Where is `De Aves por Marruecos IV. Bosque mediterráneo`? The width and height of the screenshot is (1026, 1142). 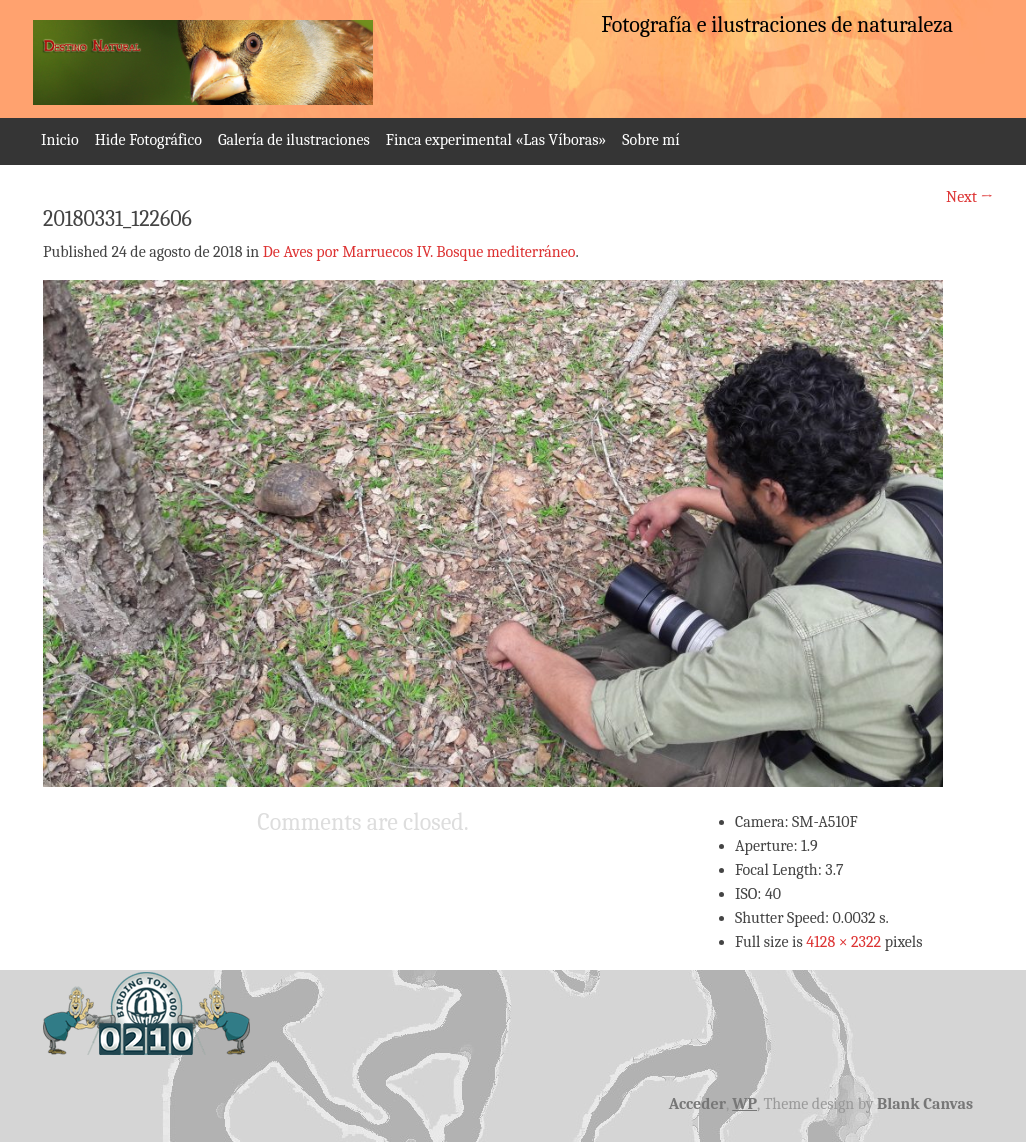
De Aves por Marruecos IV. Bosque mediterráneo is located at coordinates (419, 252).